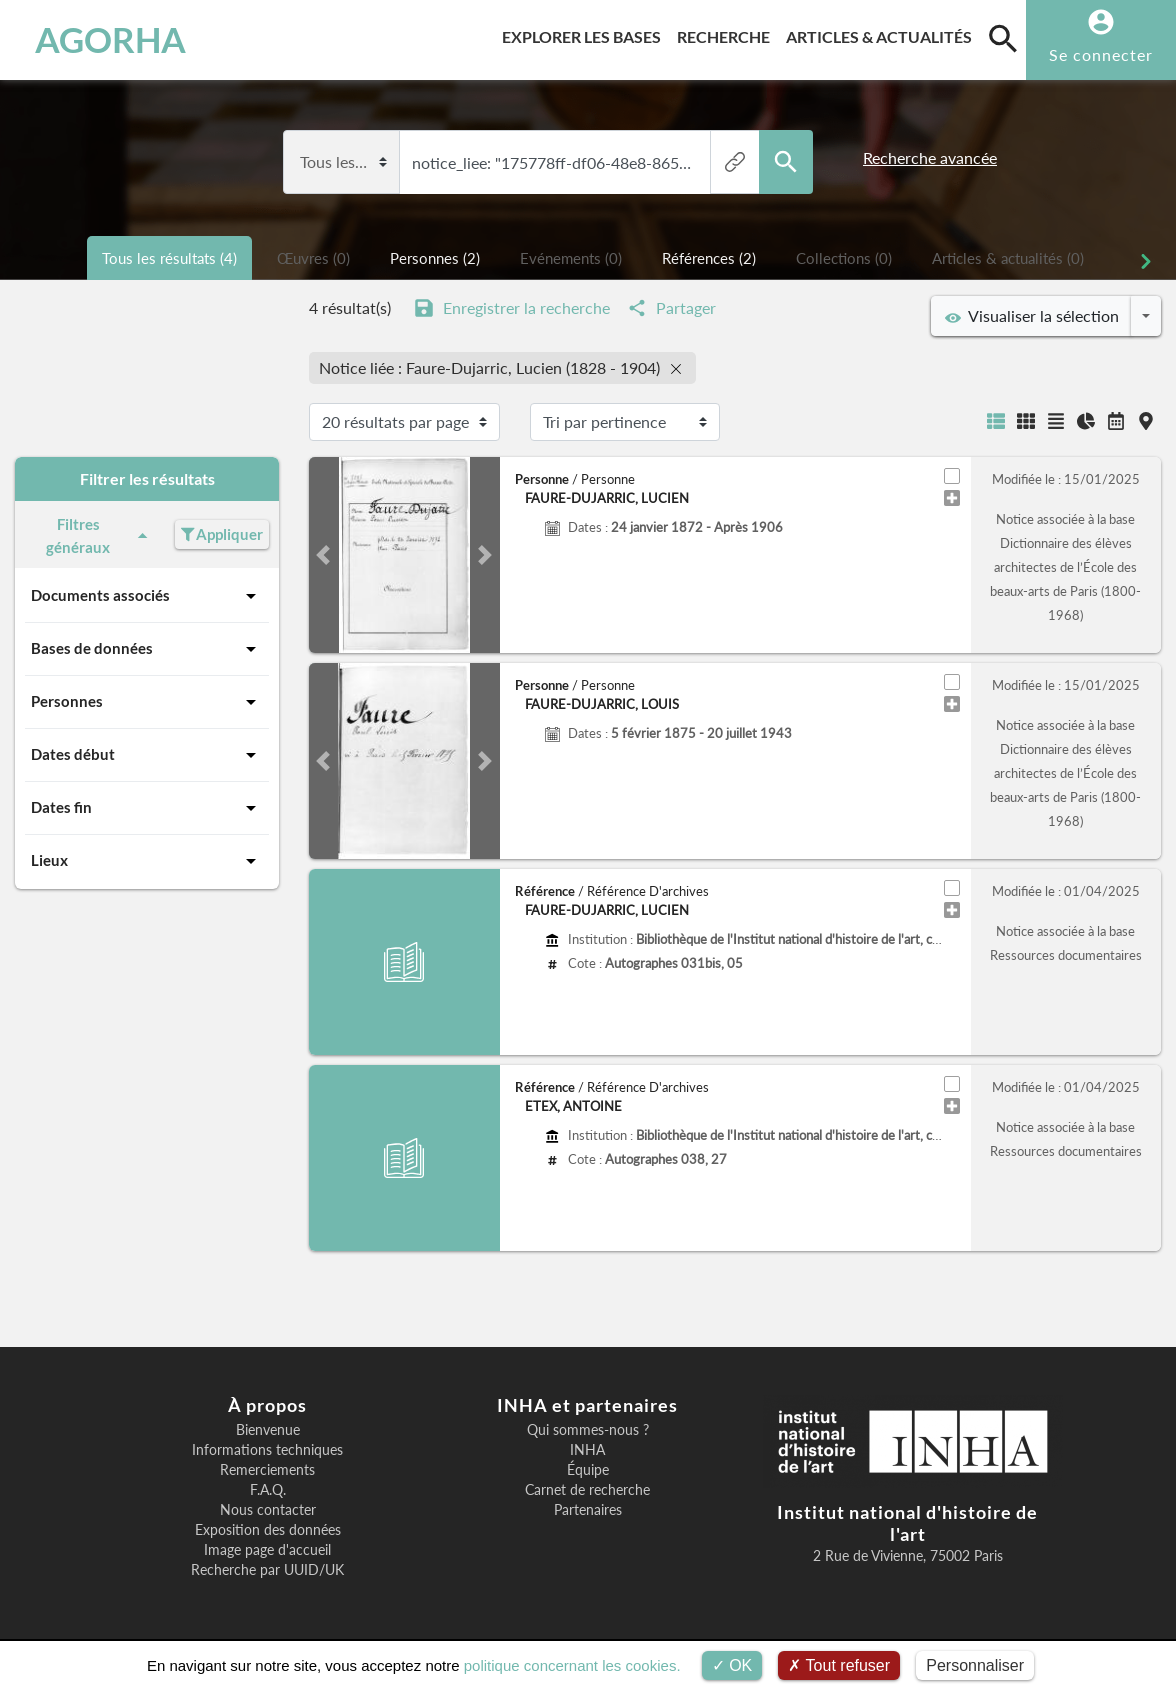 This screenshot has width=1176, height=1693. Describe the element at coordinates (587, 1490) in the screenshot. I see `Carnet de recherche` at that location.